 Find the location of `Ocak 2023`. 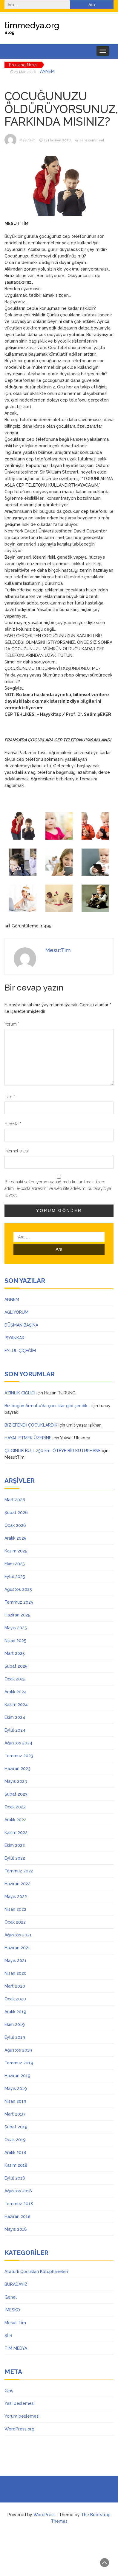

Ocak 2023 is located at coordinates (15, 1807).